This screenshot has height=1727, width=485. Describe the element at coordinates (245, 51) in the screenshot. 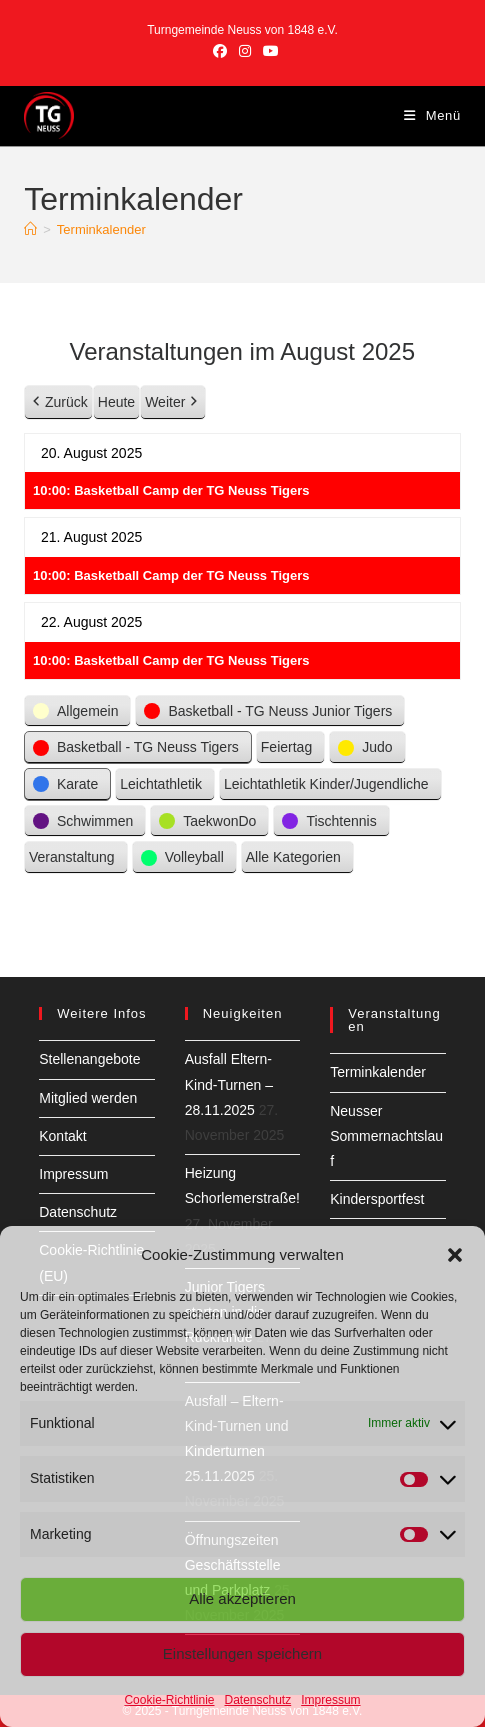

I see `[Instagram (öffnet in neuem Tab)]` at that location.